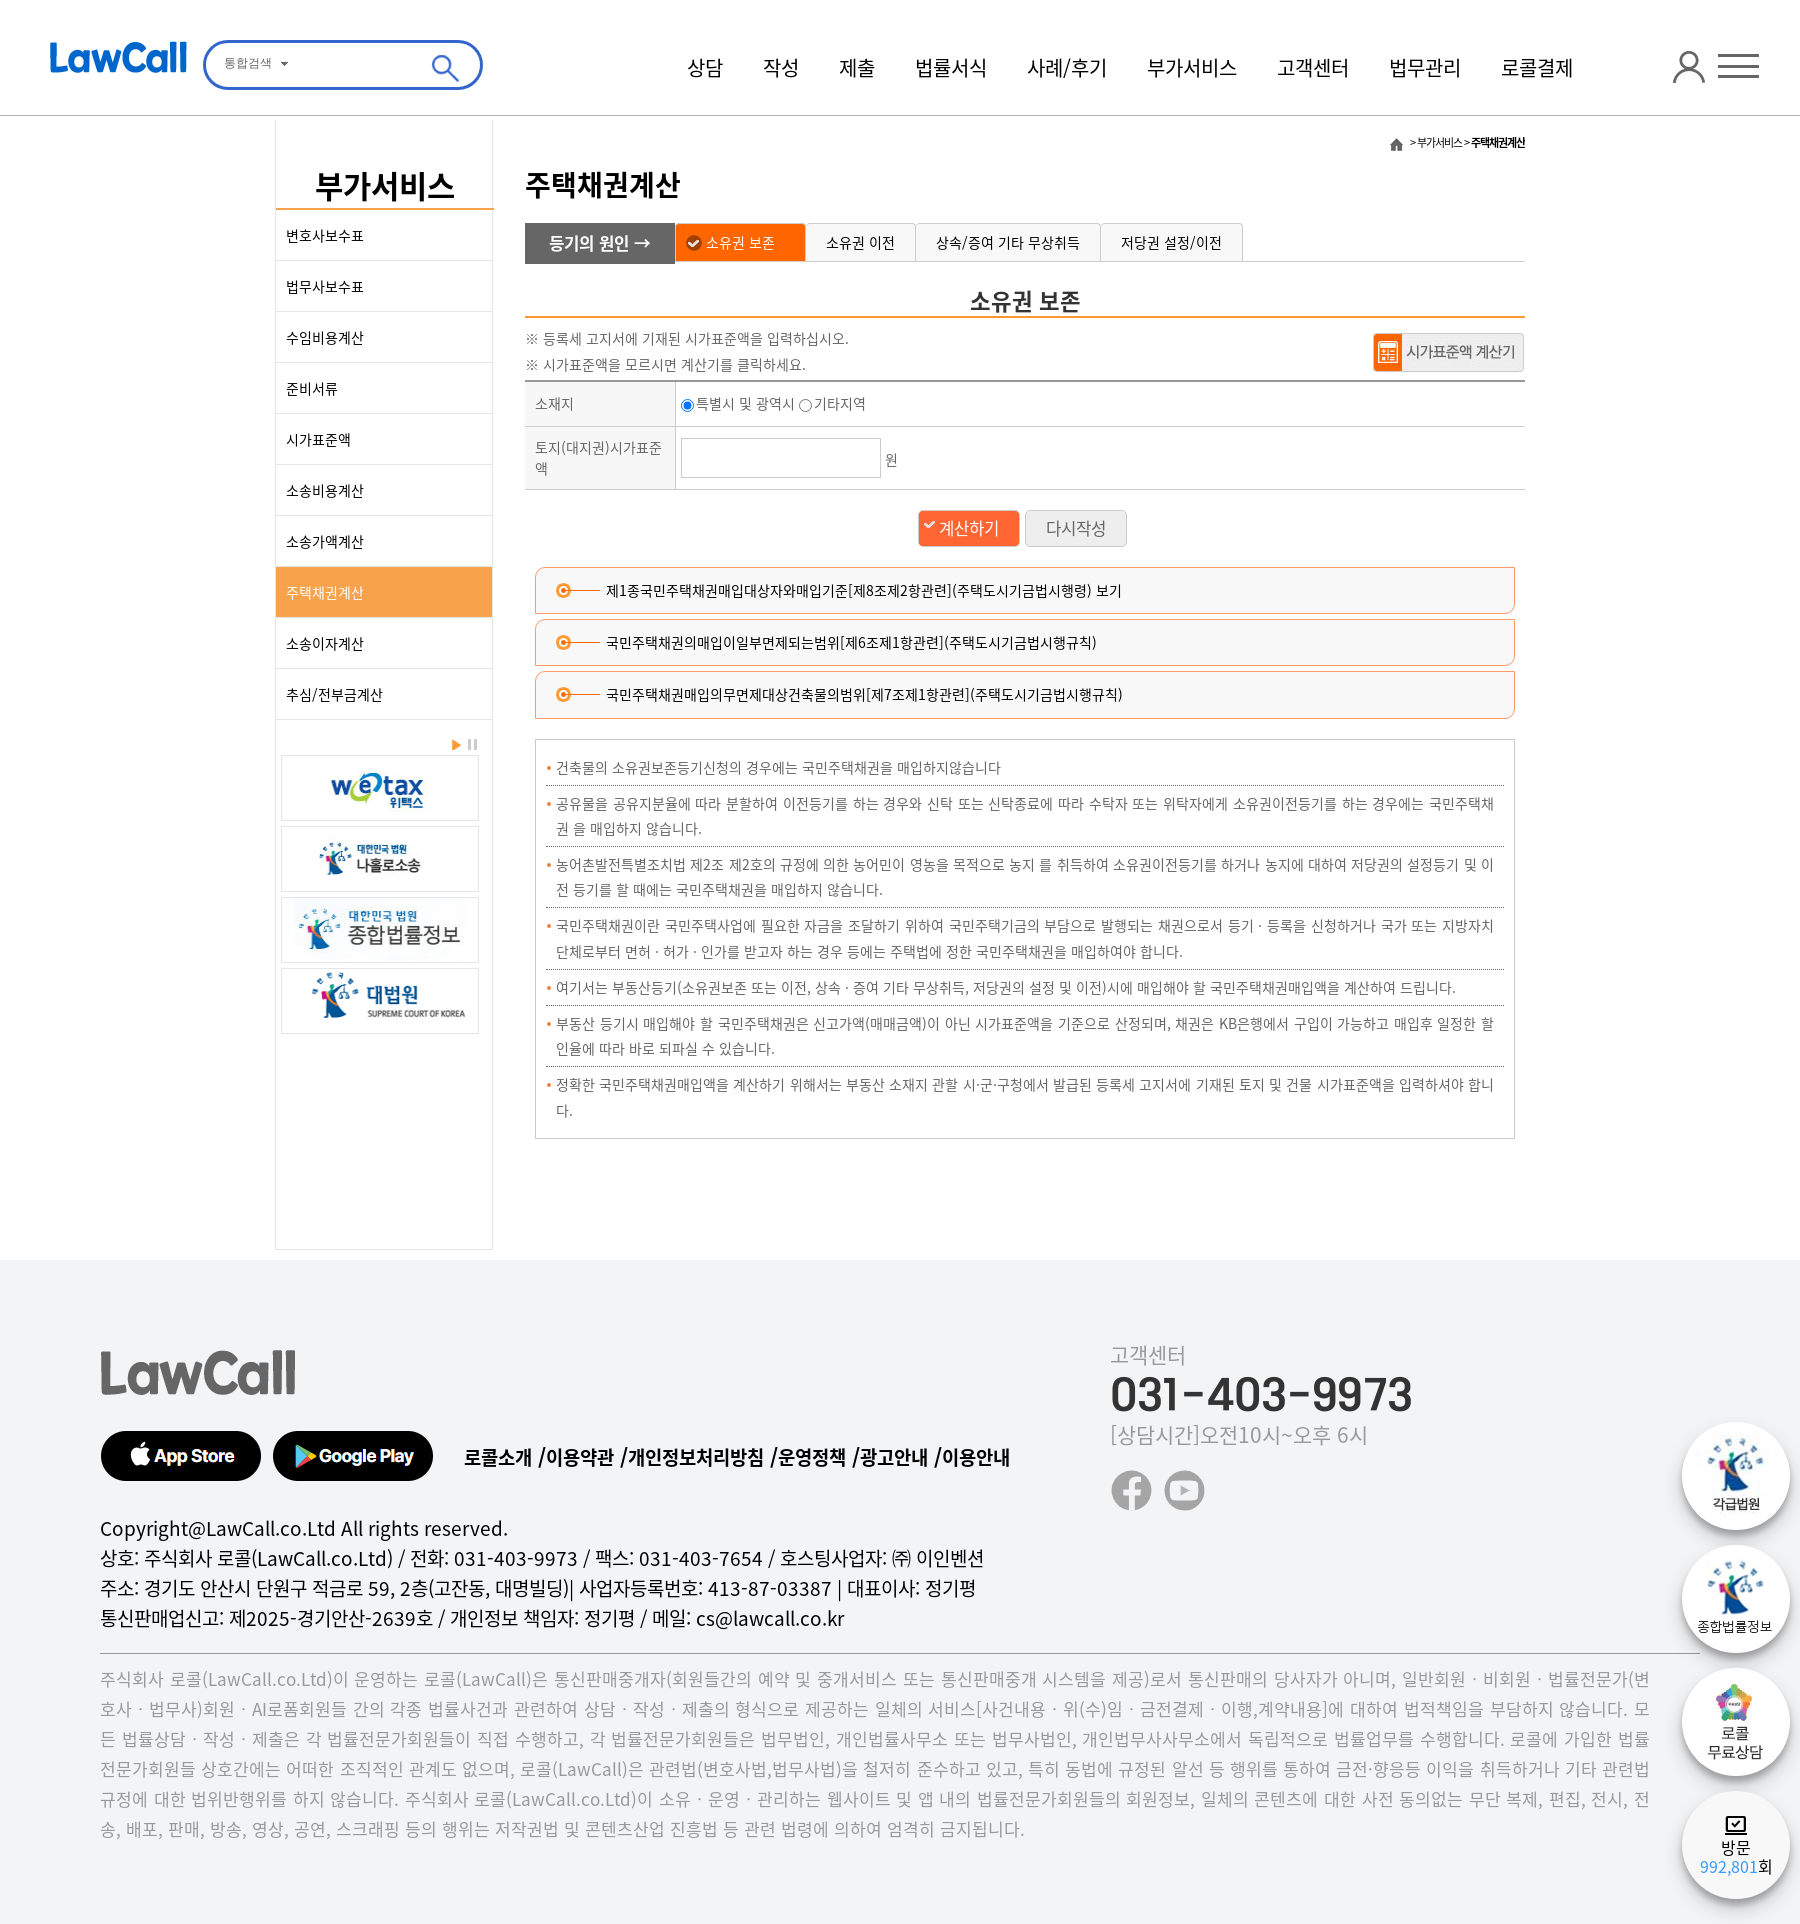 The image size is (1800, 1924). I want to click on 추심/전부금계산, so click(334, 694).